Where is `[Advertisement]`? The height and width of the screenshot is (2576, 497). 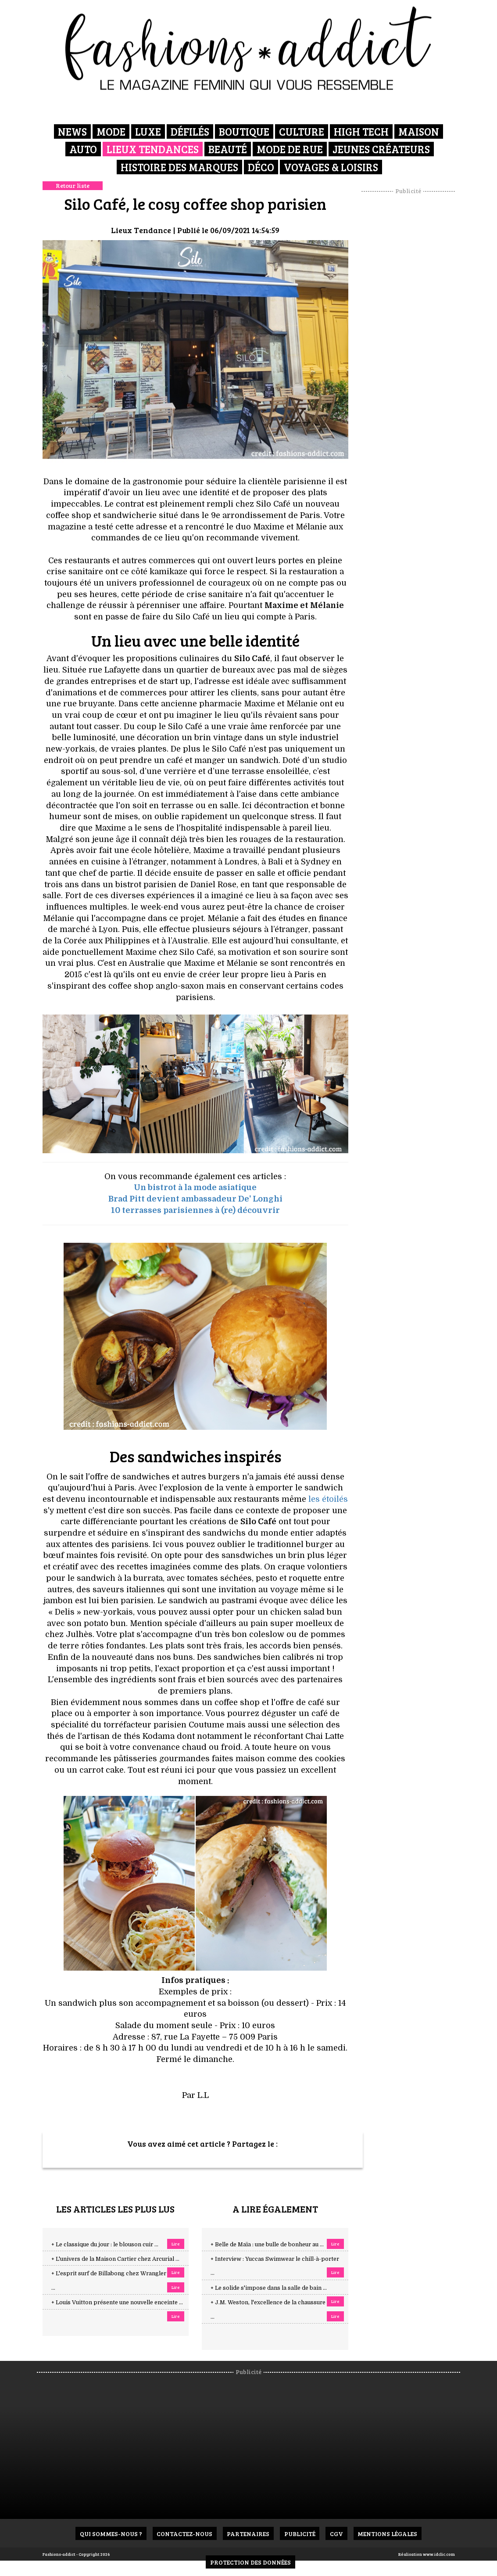
[Advertisement] is located at coordinates (418, 327).